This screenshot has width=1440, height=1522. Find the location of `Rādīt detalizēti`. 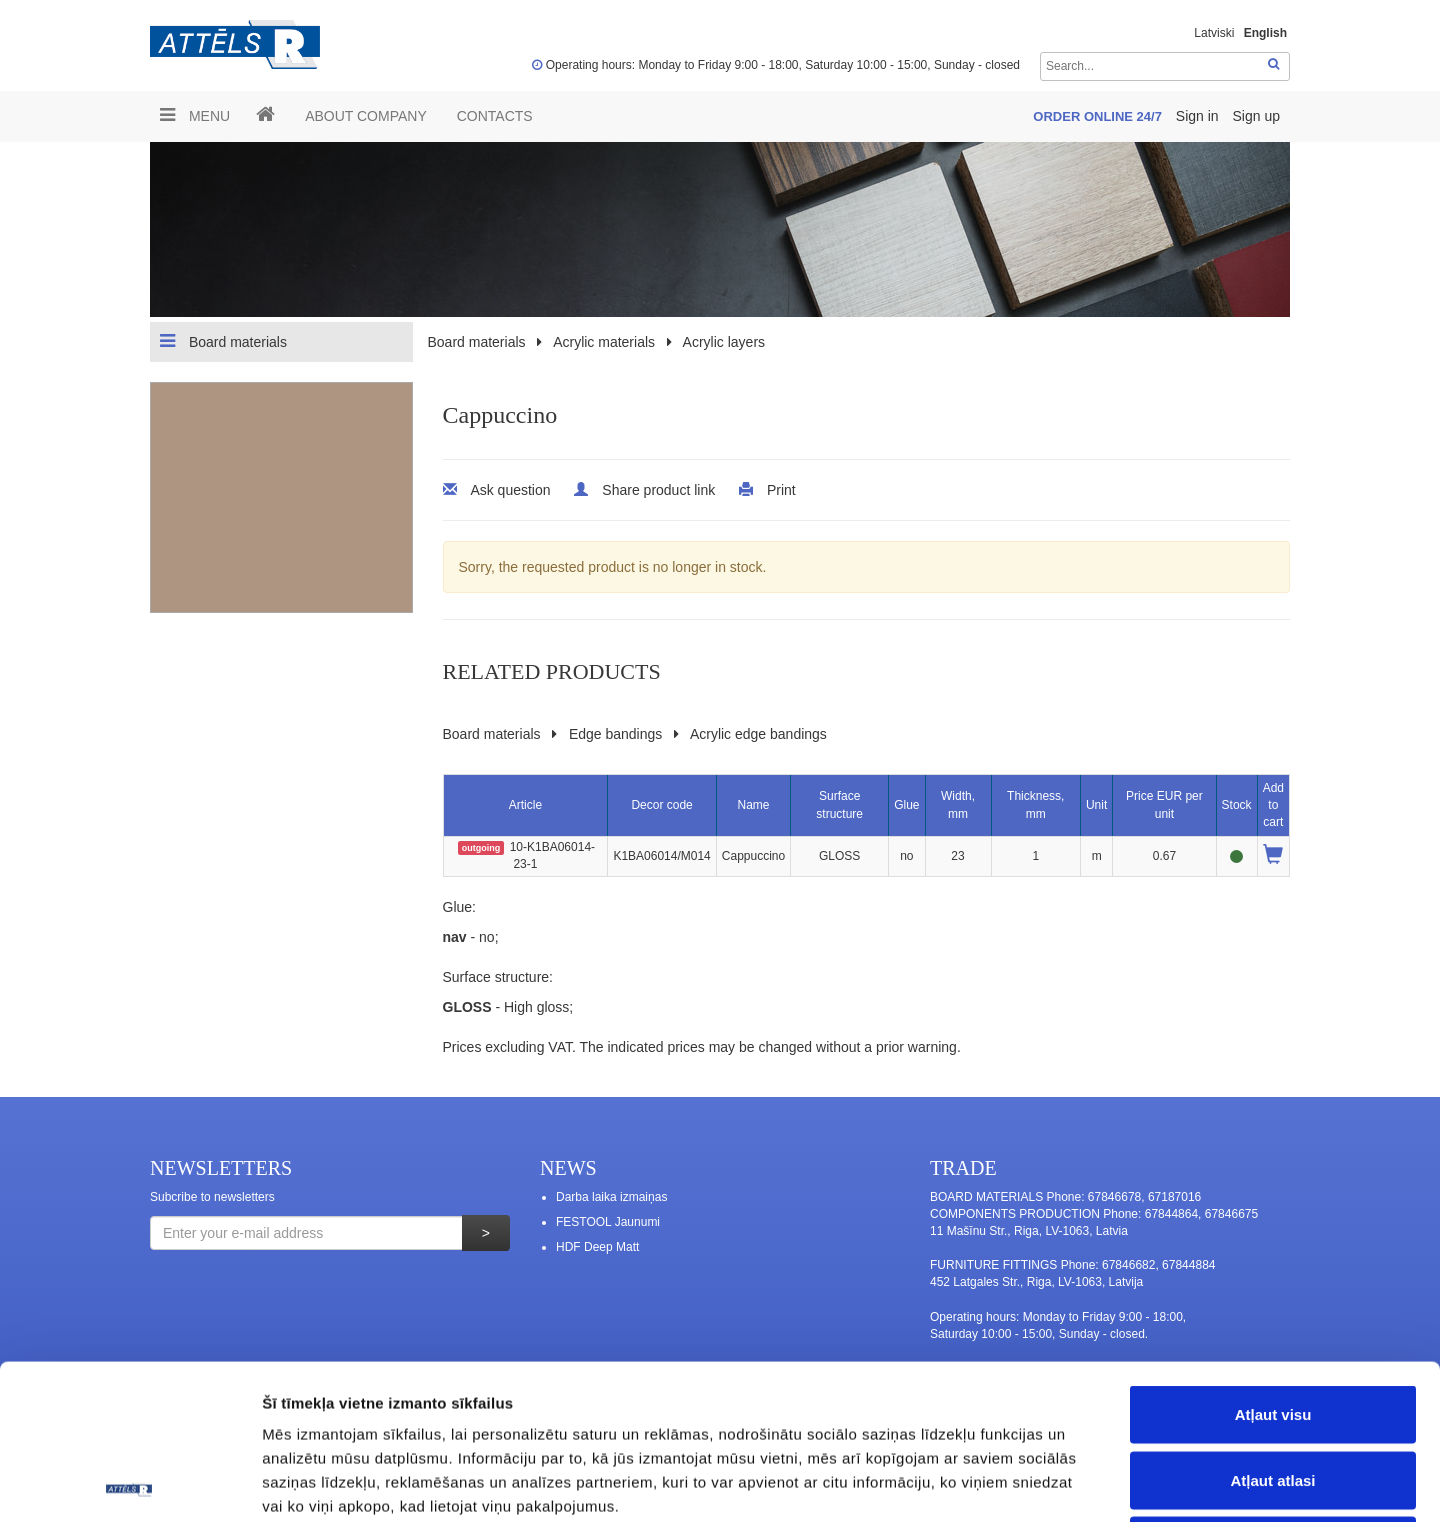

Rādīt detalizēti is located at coordinates (1089, 1482).